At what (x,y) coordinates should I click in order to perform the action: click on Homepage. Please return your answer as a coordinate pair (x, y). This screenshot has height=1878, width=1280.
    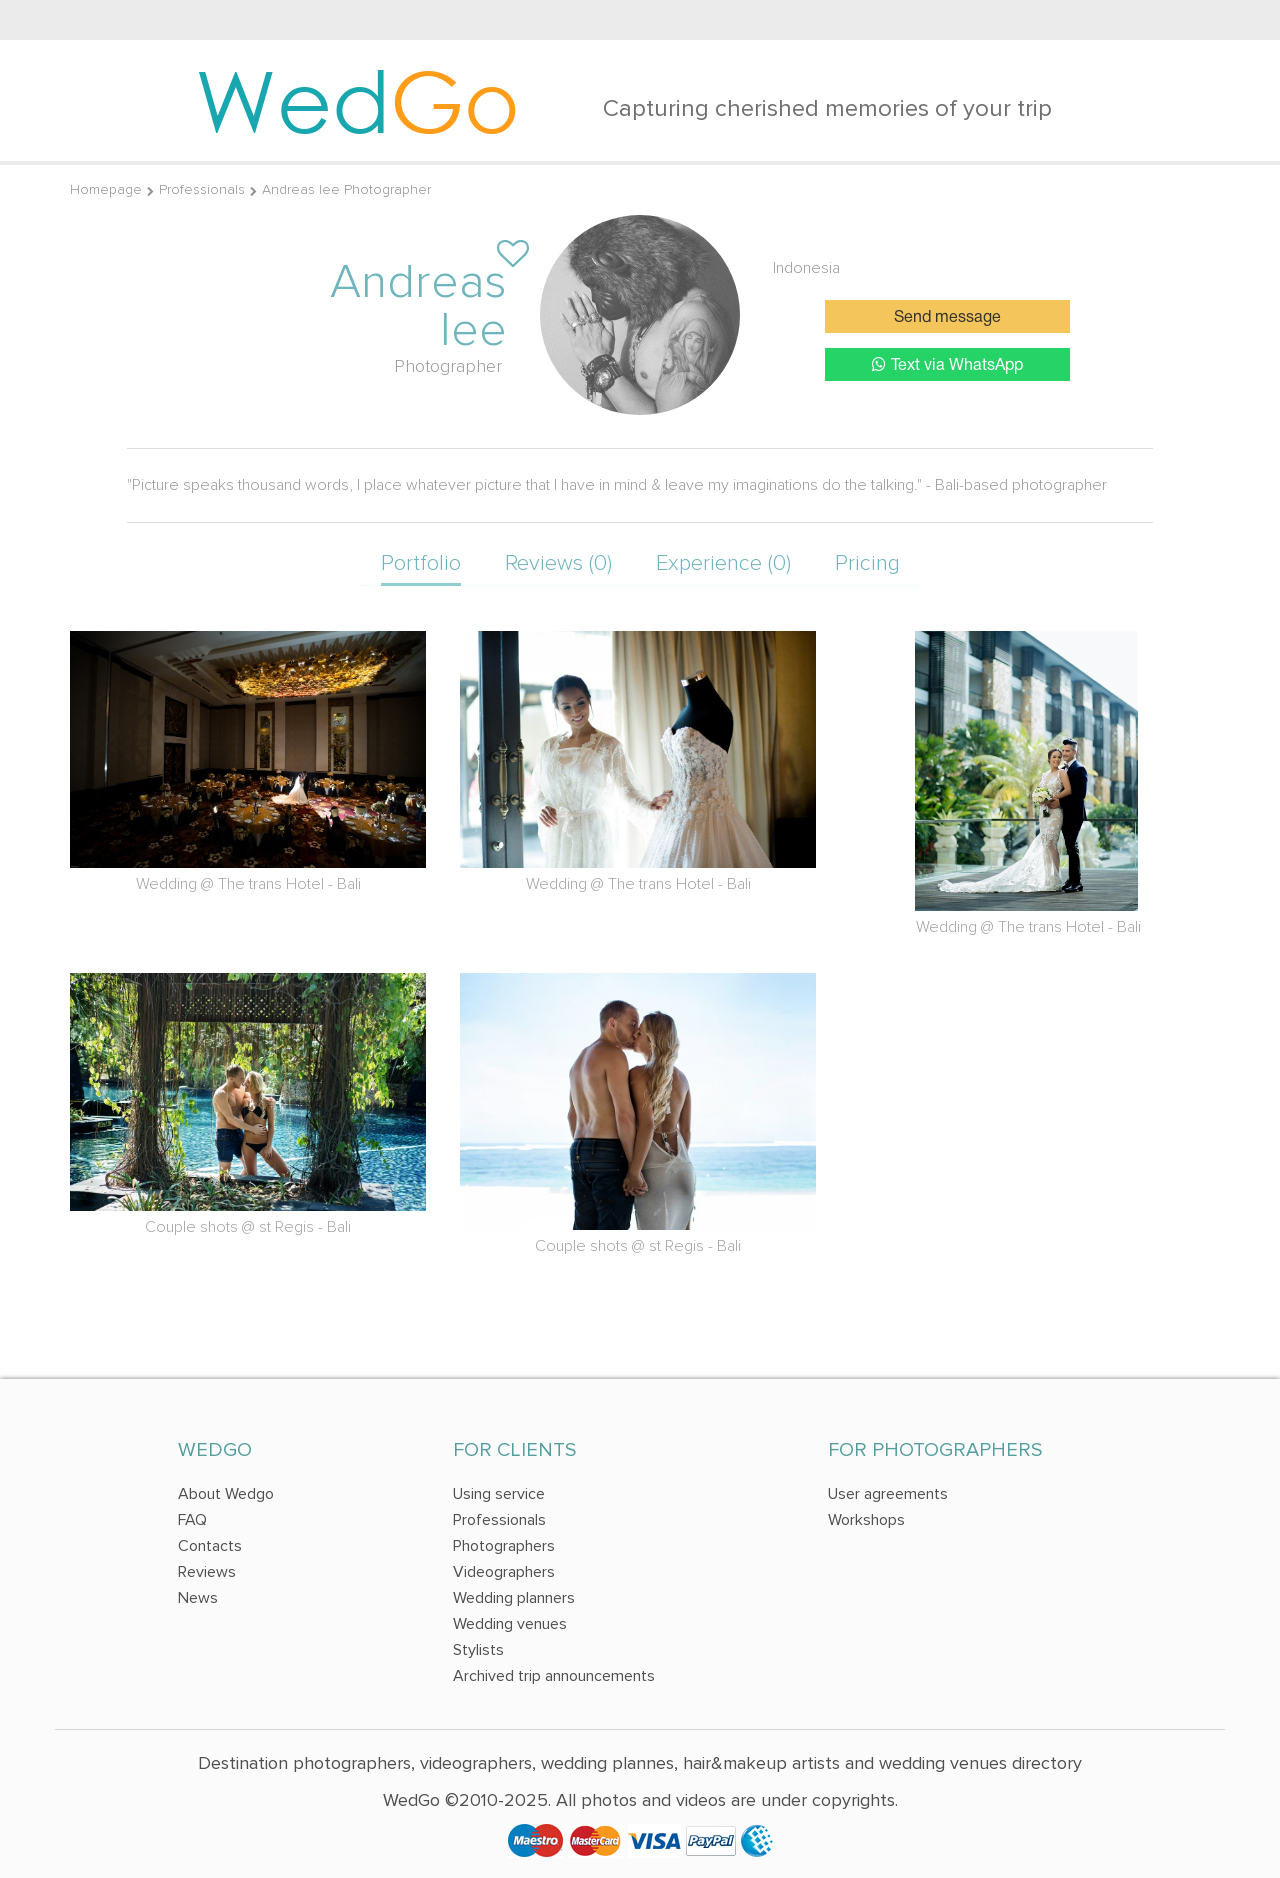
    Looking at the image, I should click on (106, 189).